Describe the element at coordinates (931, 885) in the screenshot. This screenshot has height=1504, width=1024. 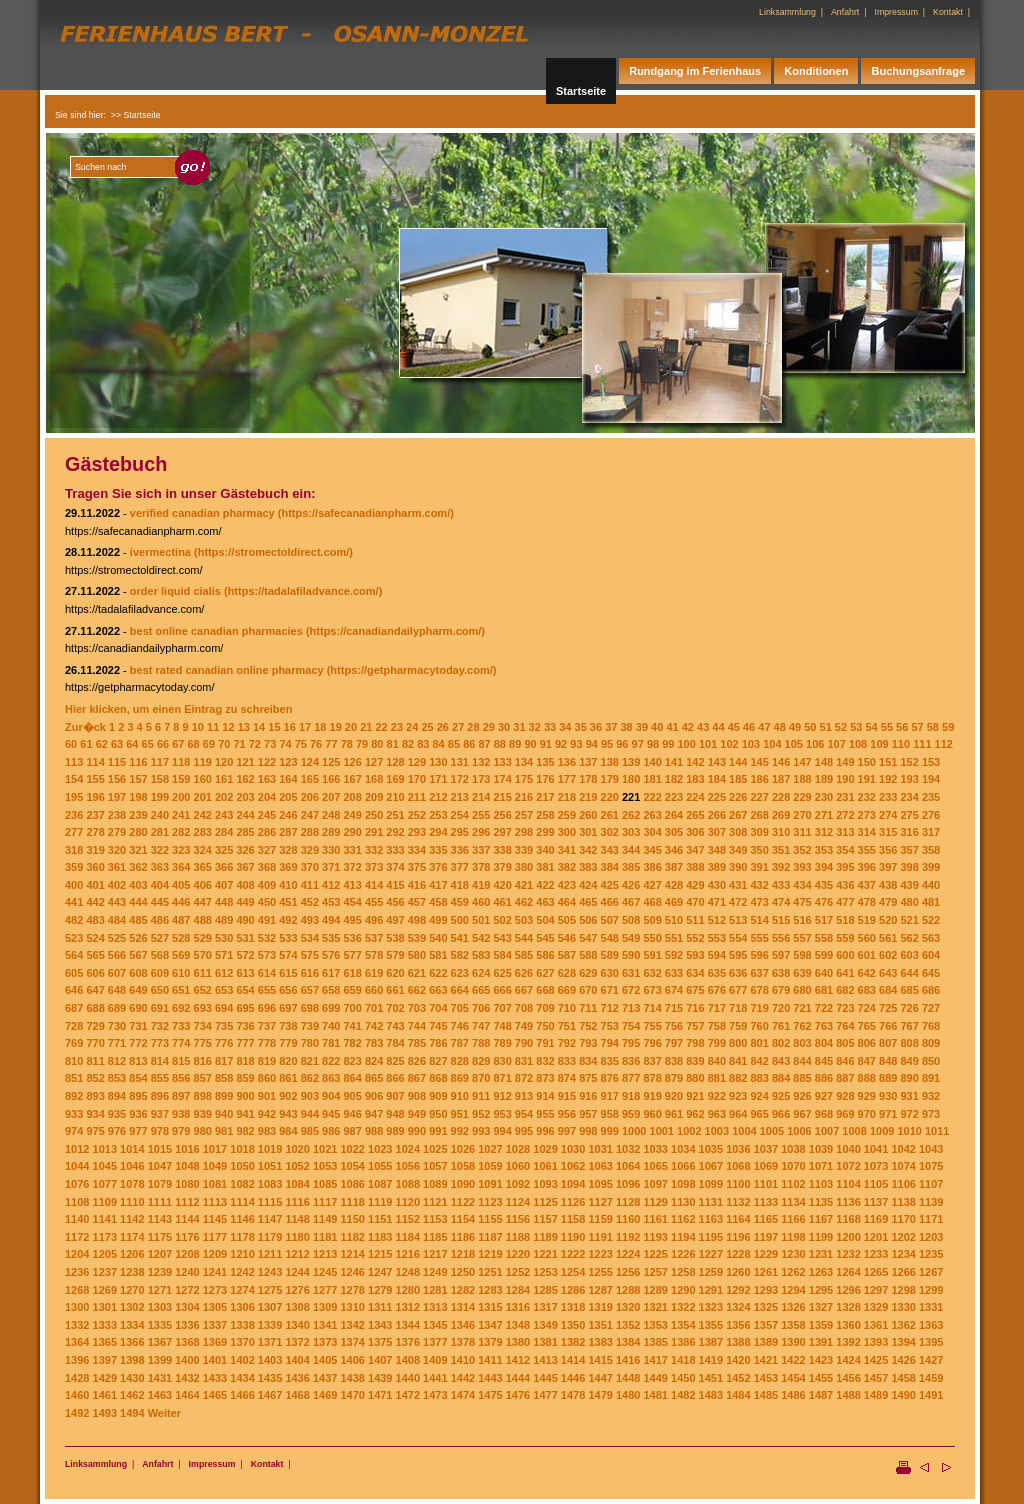
I see `440` at that location.